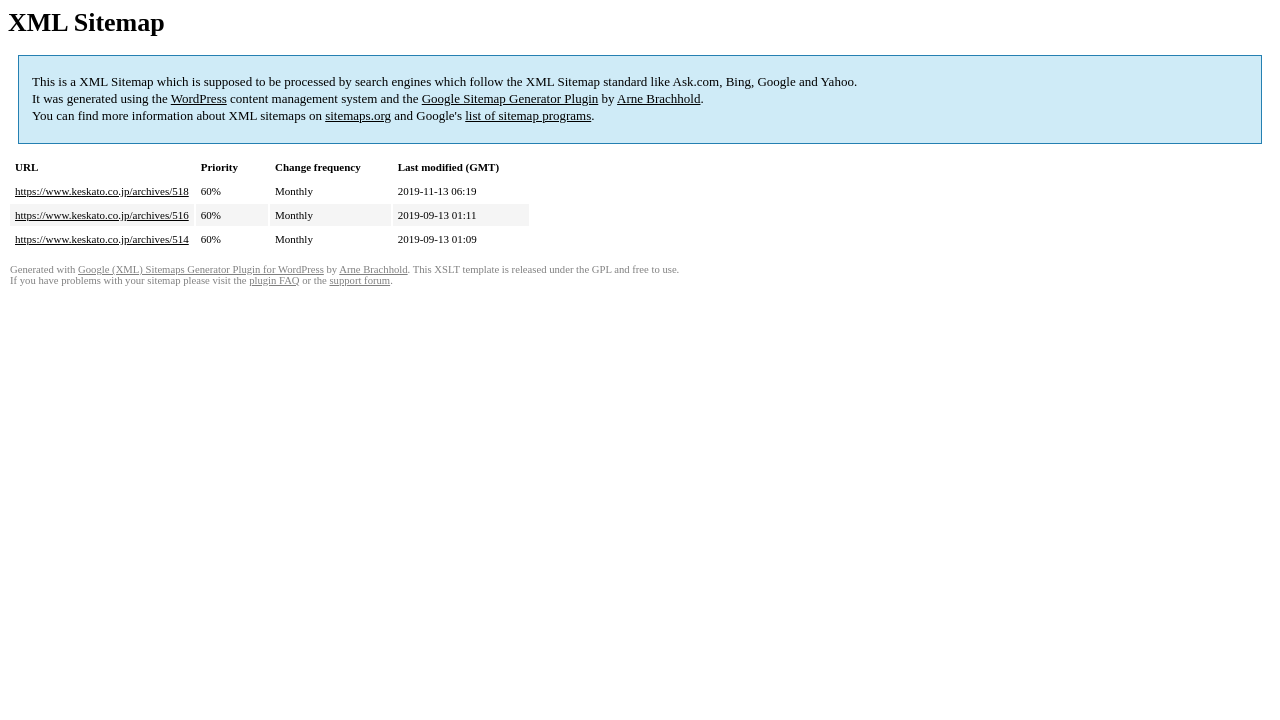  I want to click on Google Sitemap Generator Plugin, so click(510, 98).